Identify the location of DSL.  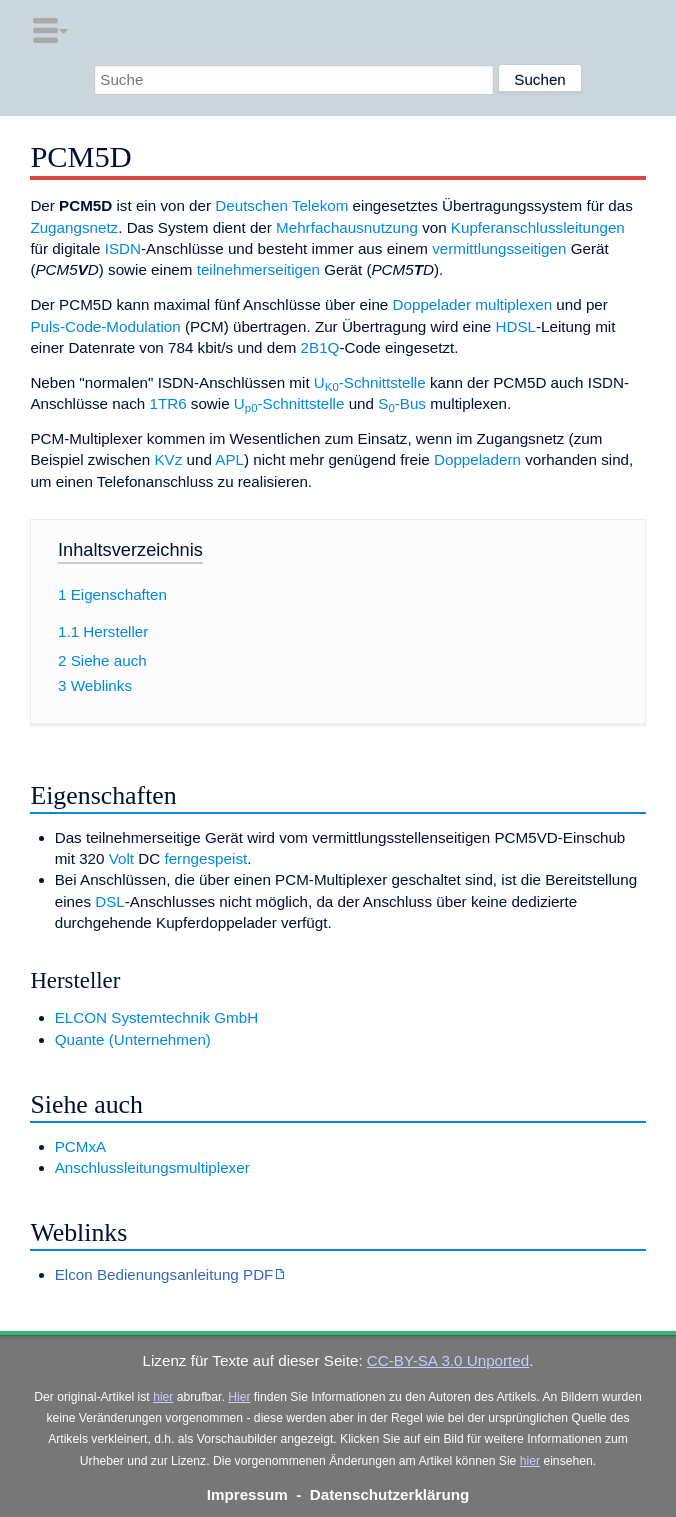
(110, 901).